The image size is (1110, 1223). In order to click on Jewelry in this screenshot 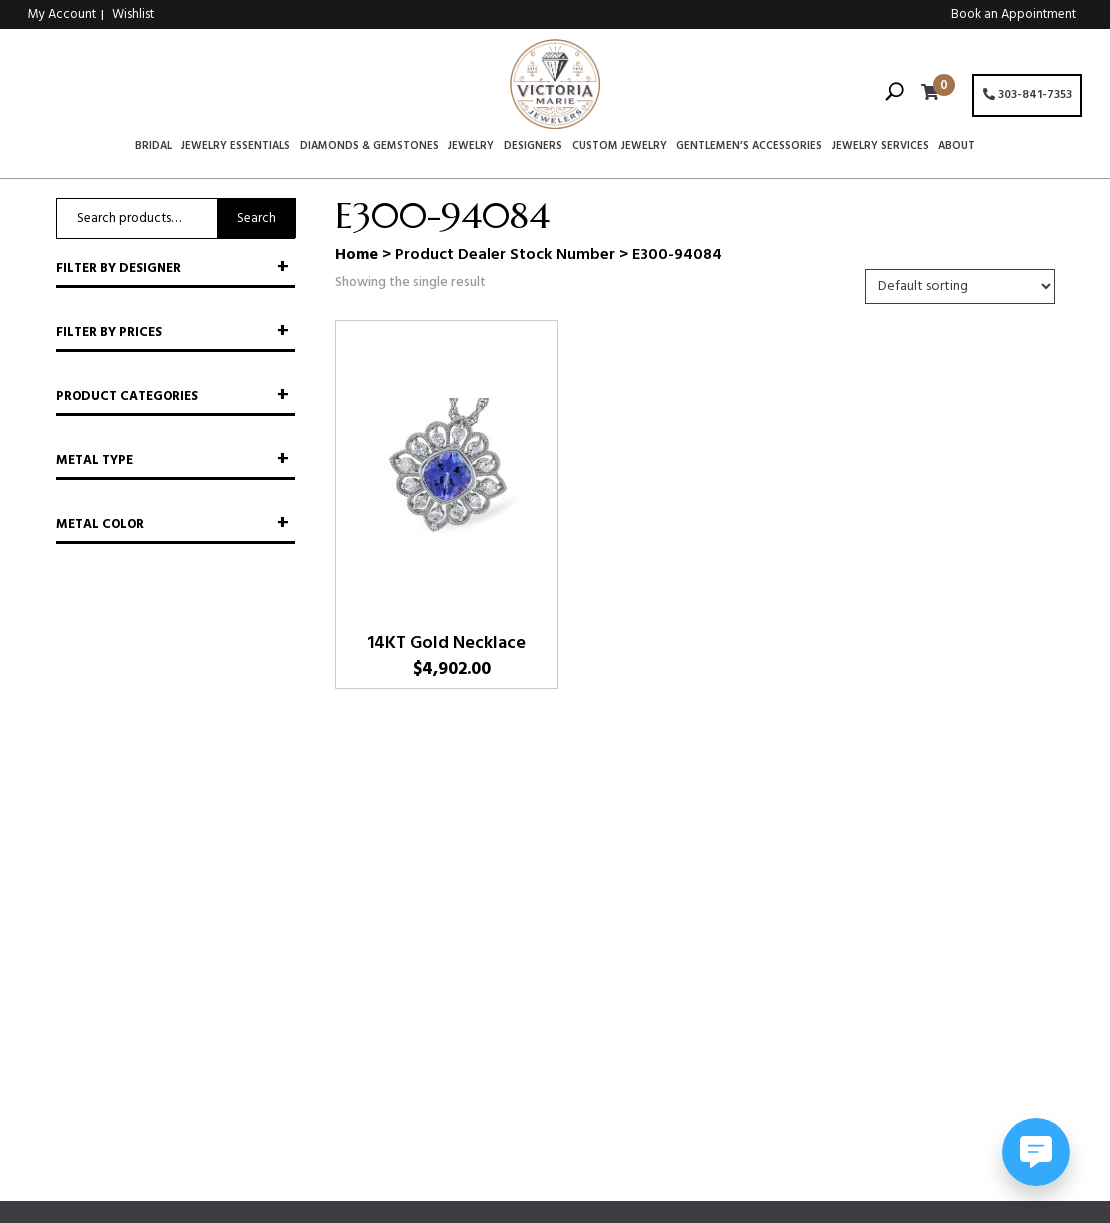, I will do `click(471, 147)`.